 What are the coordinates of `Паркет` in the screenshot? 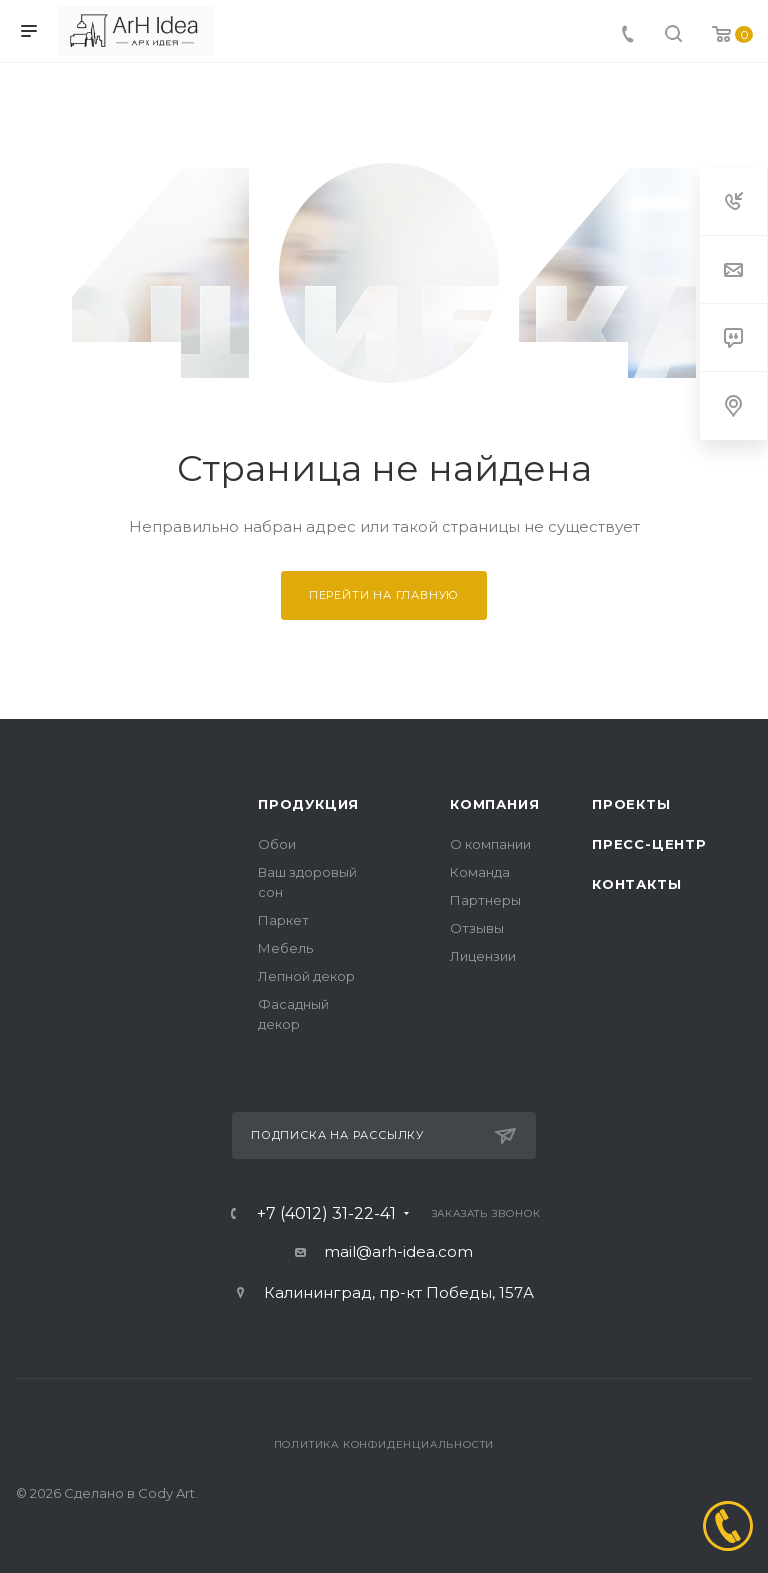 It's located at (283, 920).